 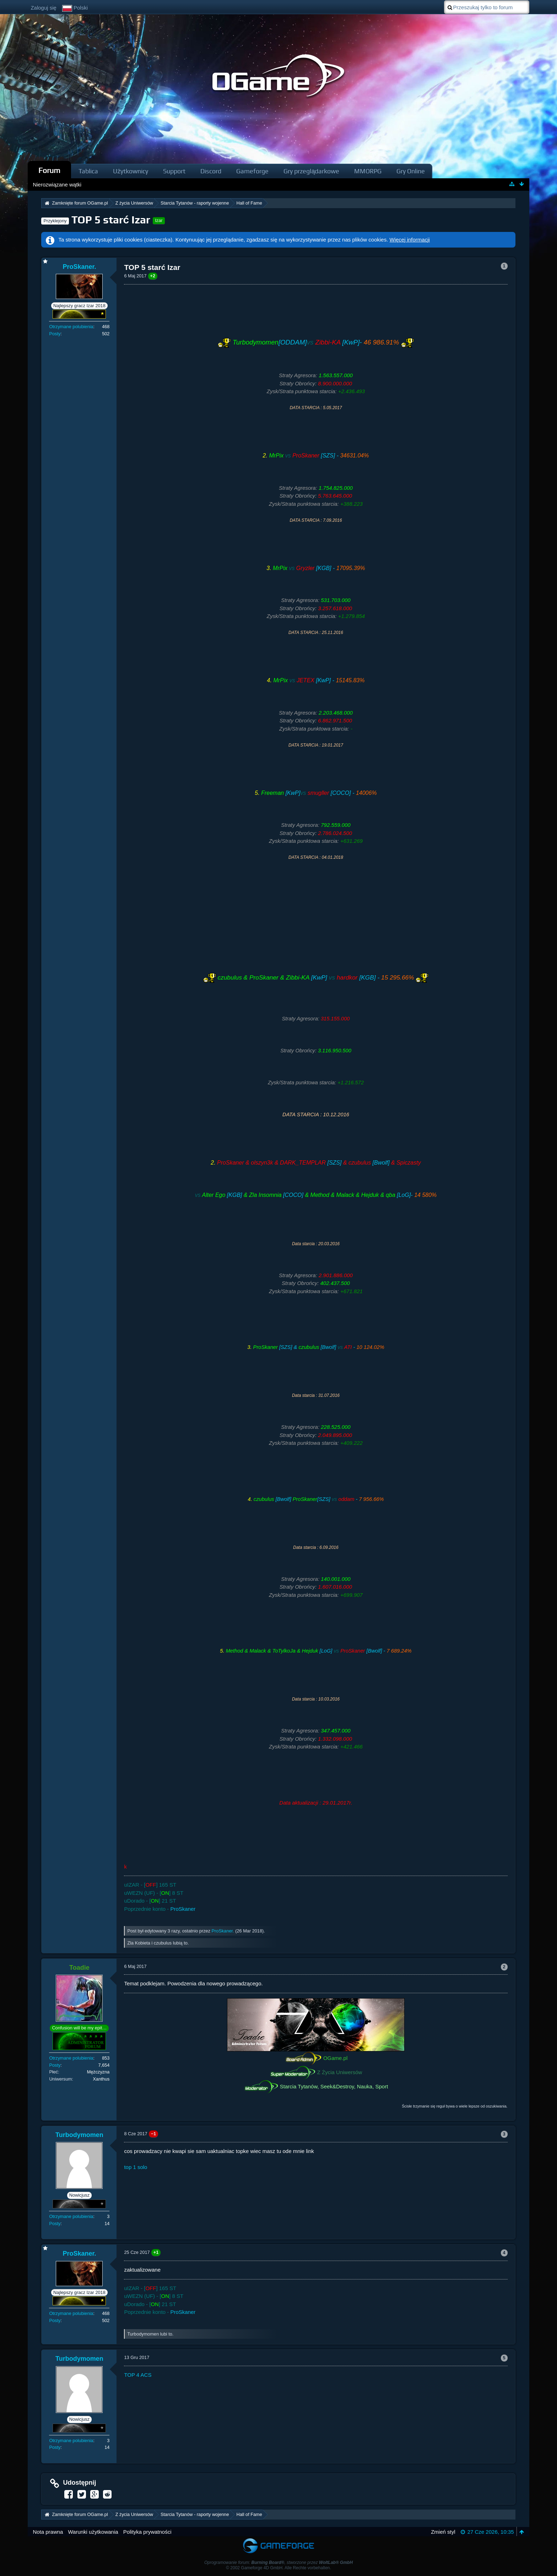 I want to click on Użytkownicy, so click(x=130, y=171).